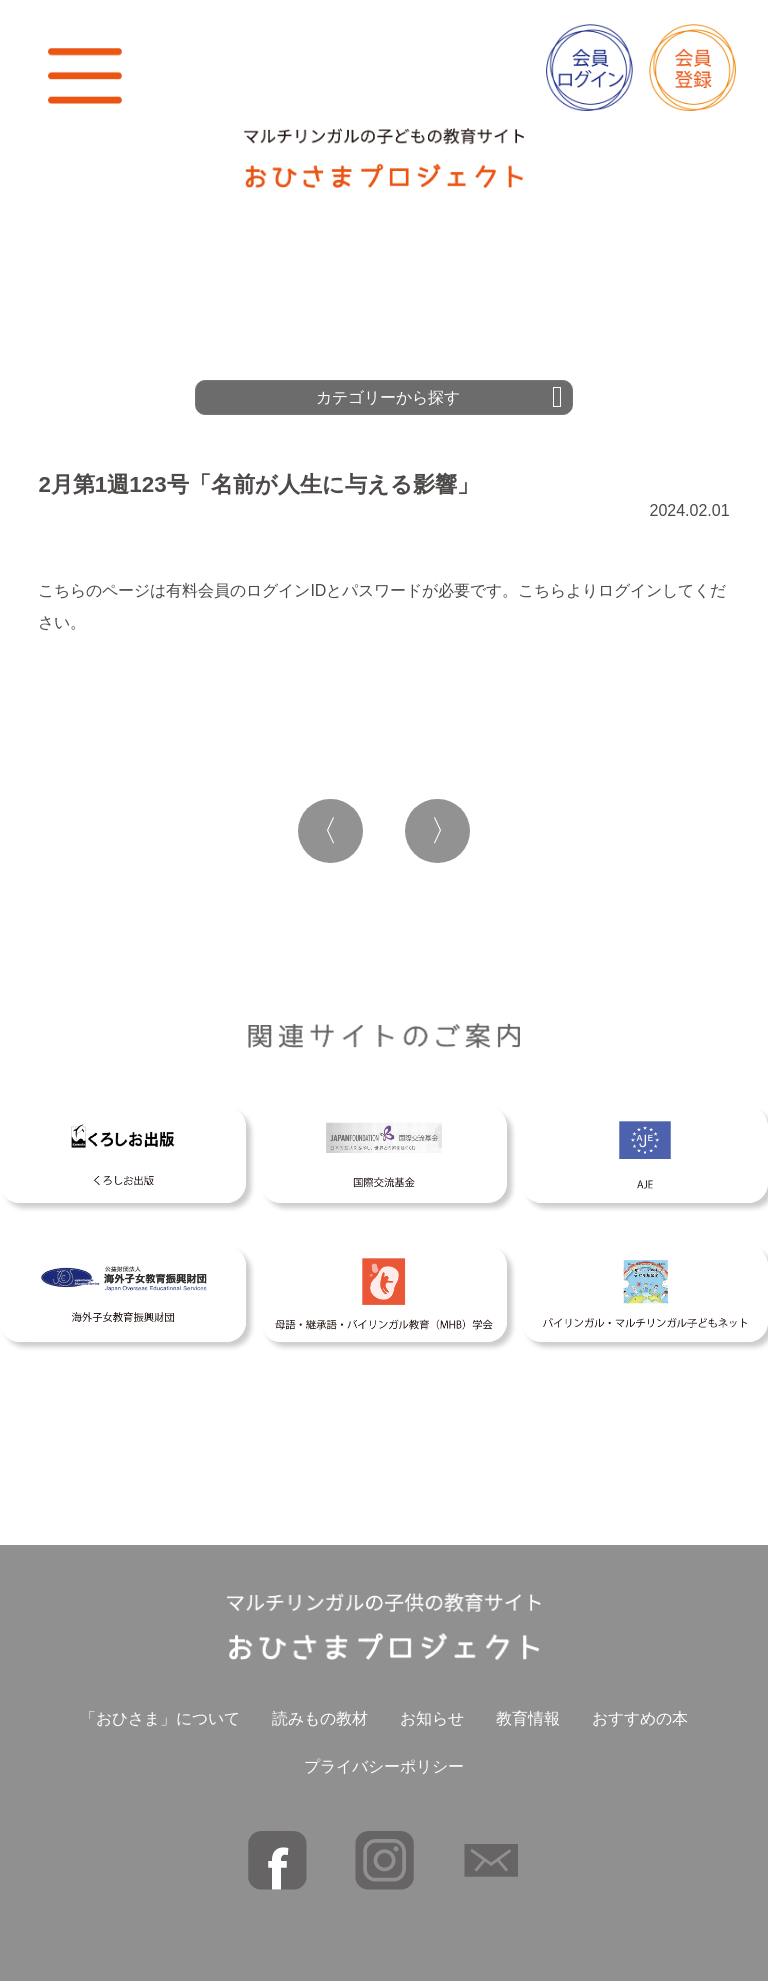 The width and height of the screenshot is (768, 1981). Describe the element at coordinates (320, 1718) in the screenshot. I see `読みもの教材` at that location.